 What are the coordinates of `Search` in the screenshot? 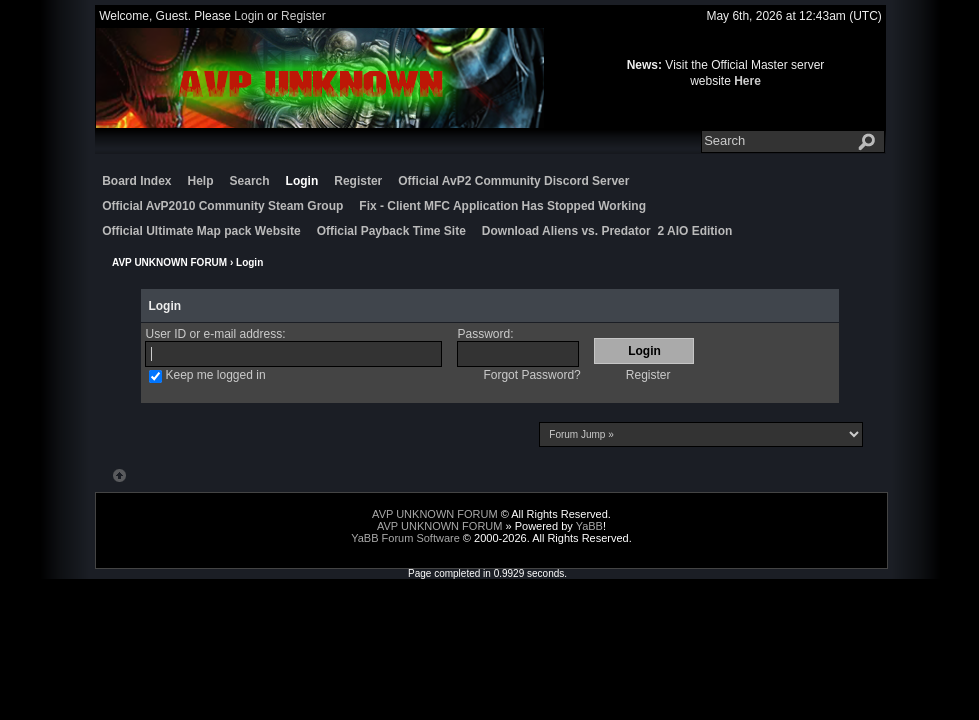 It's located at (250, 181).